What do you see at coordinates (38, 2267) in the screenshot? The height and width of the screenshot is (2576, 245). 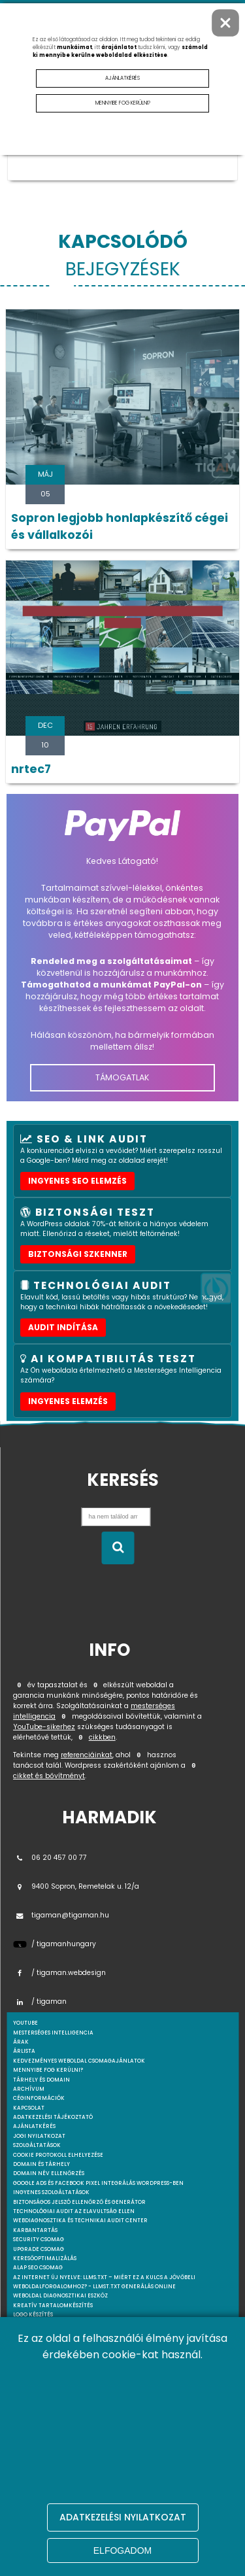 I see `Alap SEO csomag` at bounding box center [38, 2267].